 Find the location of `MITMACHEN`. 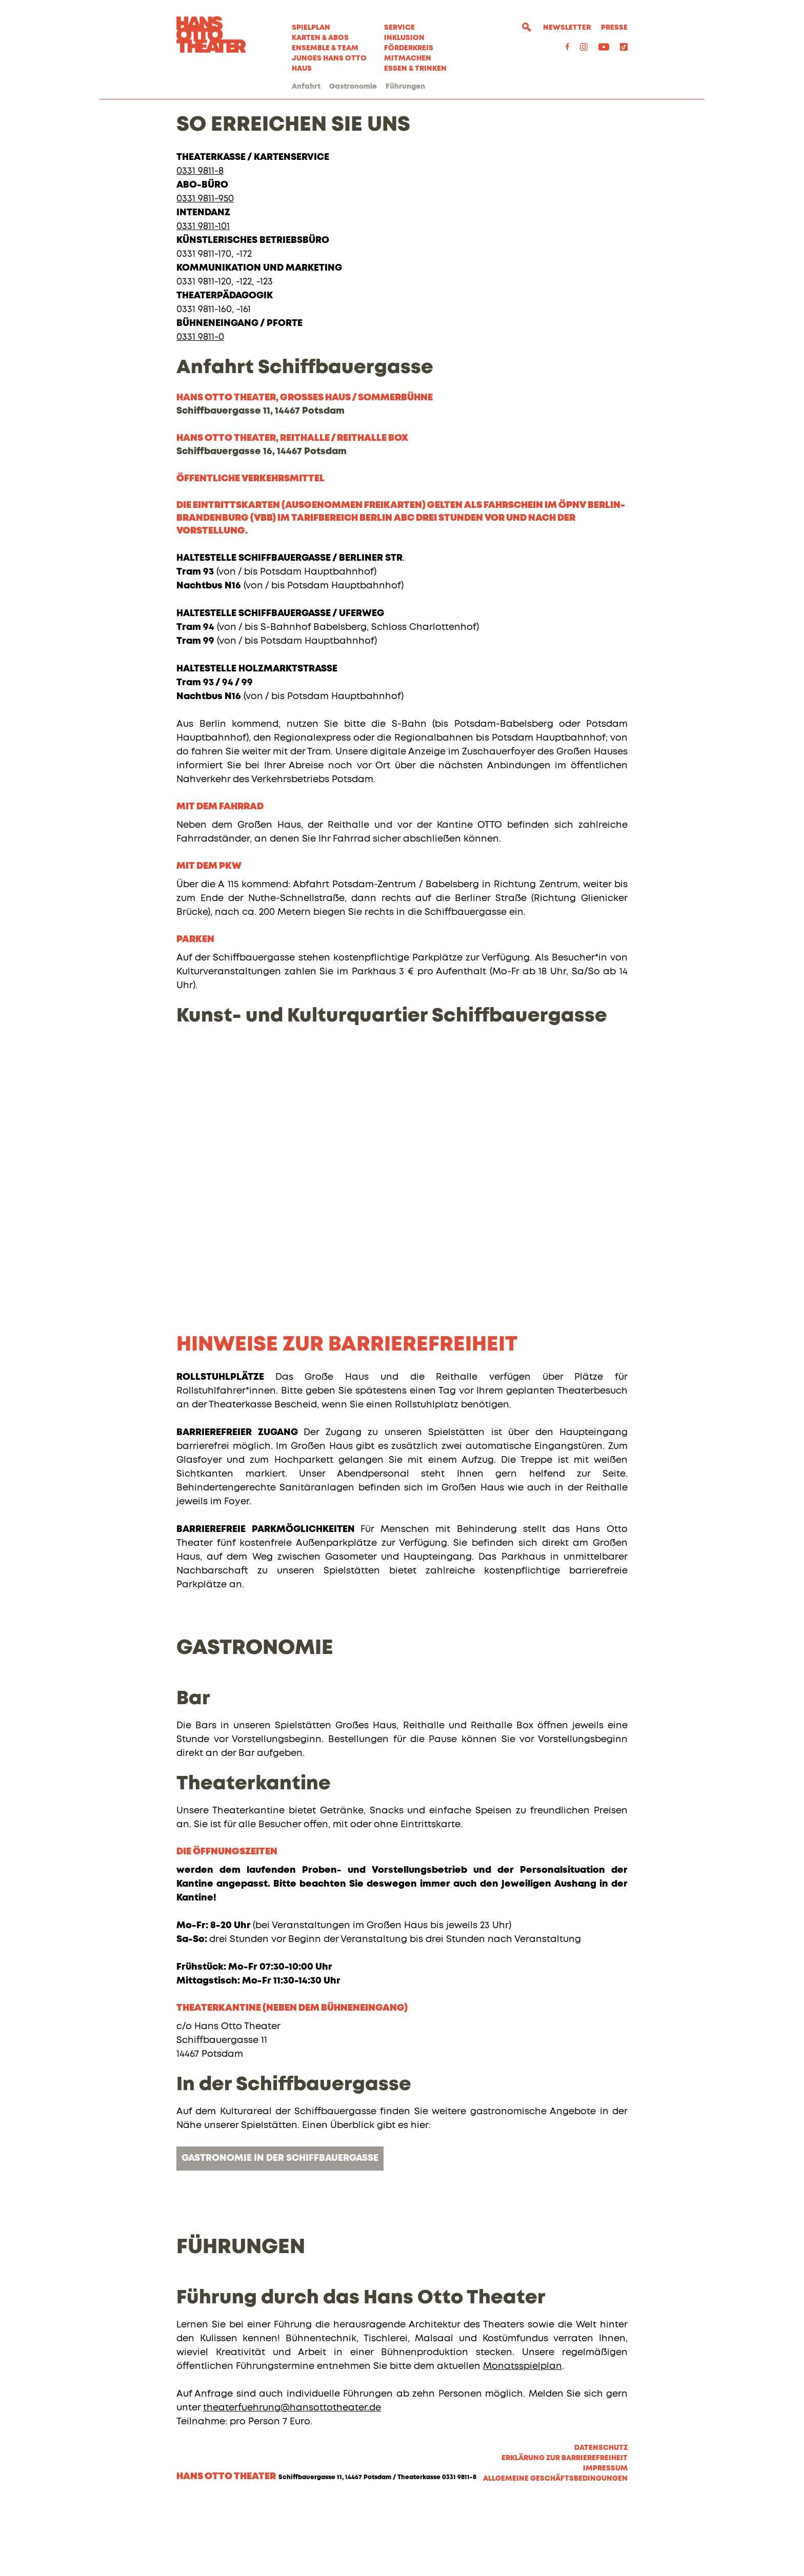

MITMACHEN is located at coordinates (407, 58).